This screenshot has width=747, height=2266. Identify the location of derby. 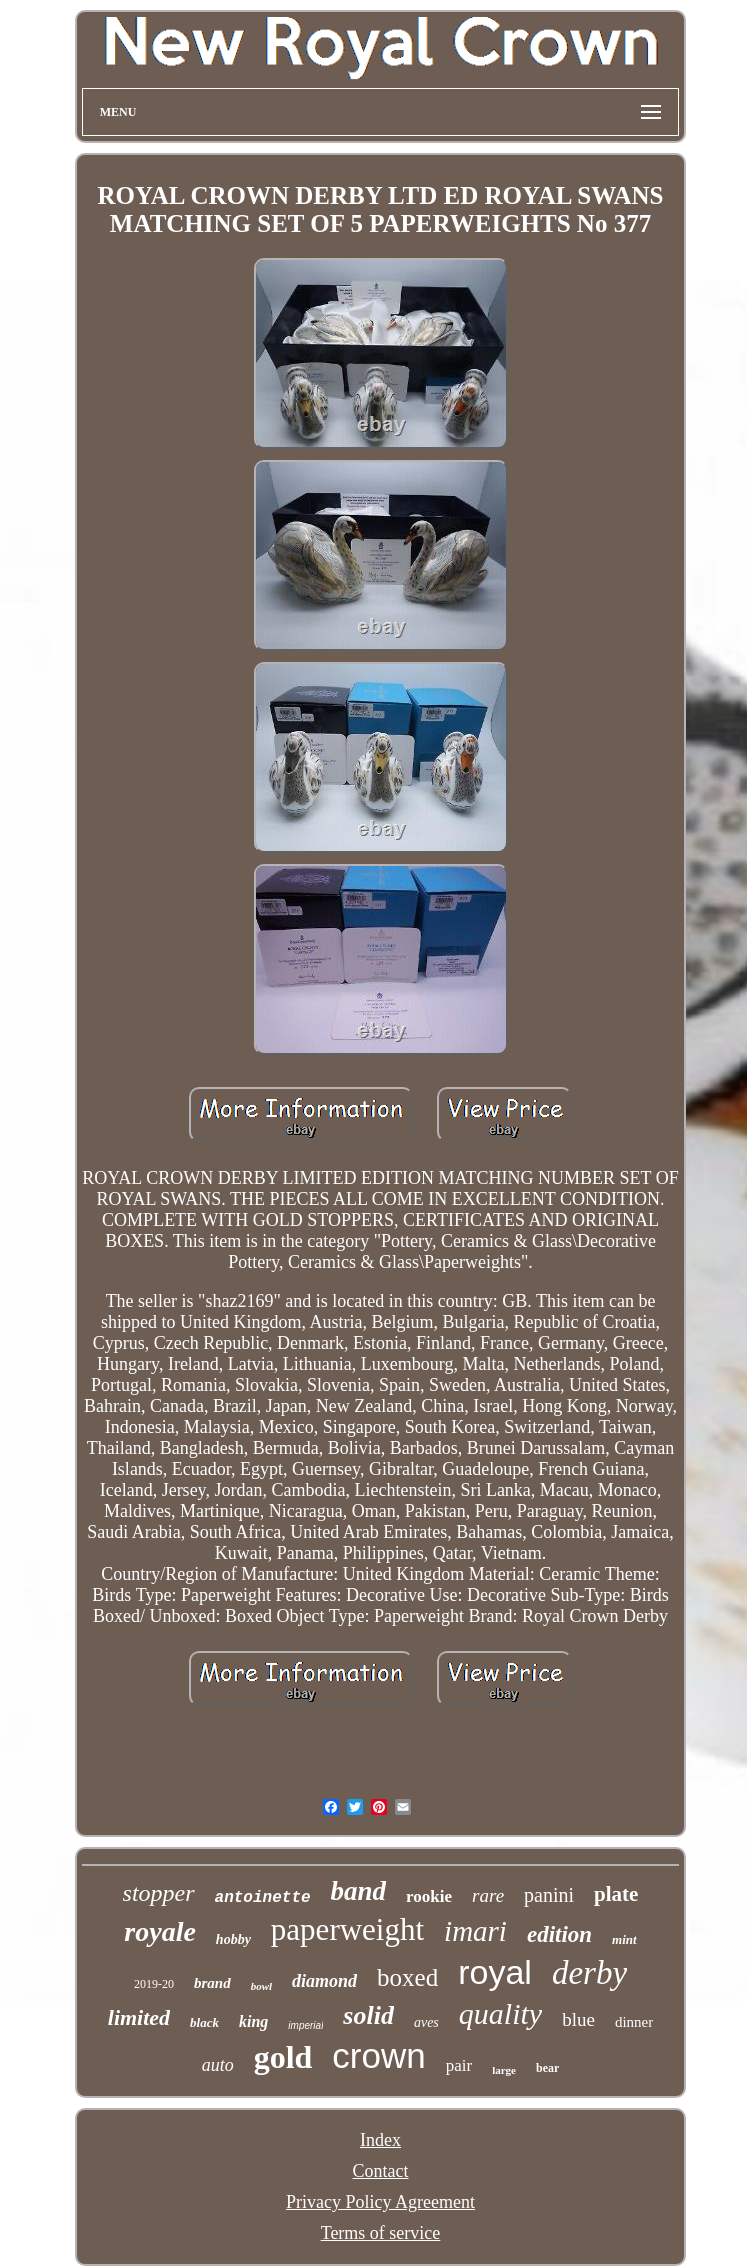
(589, 1973).